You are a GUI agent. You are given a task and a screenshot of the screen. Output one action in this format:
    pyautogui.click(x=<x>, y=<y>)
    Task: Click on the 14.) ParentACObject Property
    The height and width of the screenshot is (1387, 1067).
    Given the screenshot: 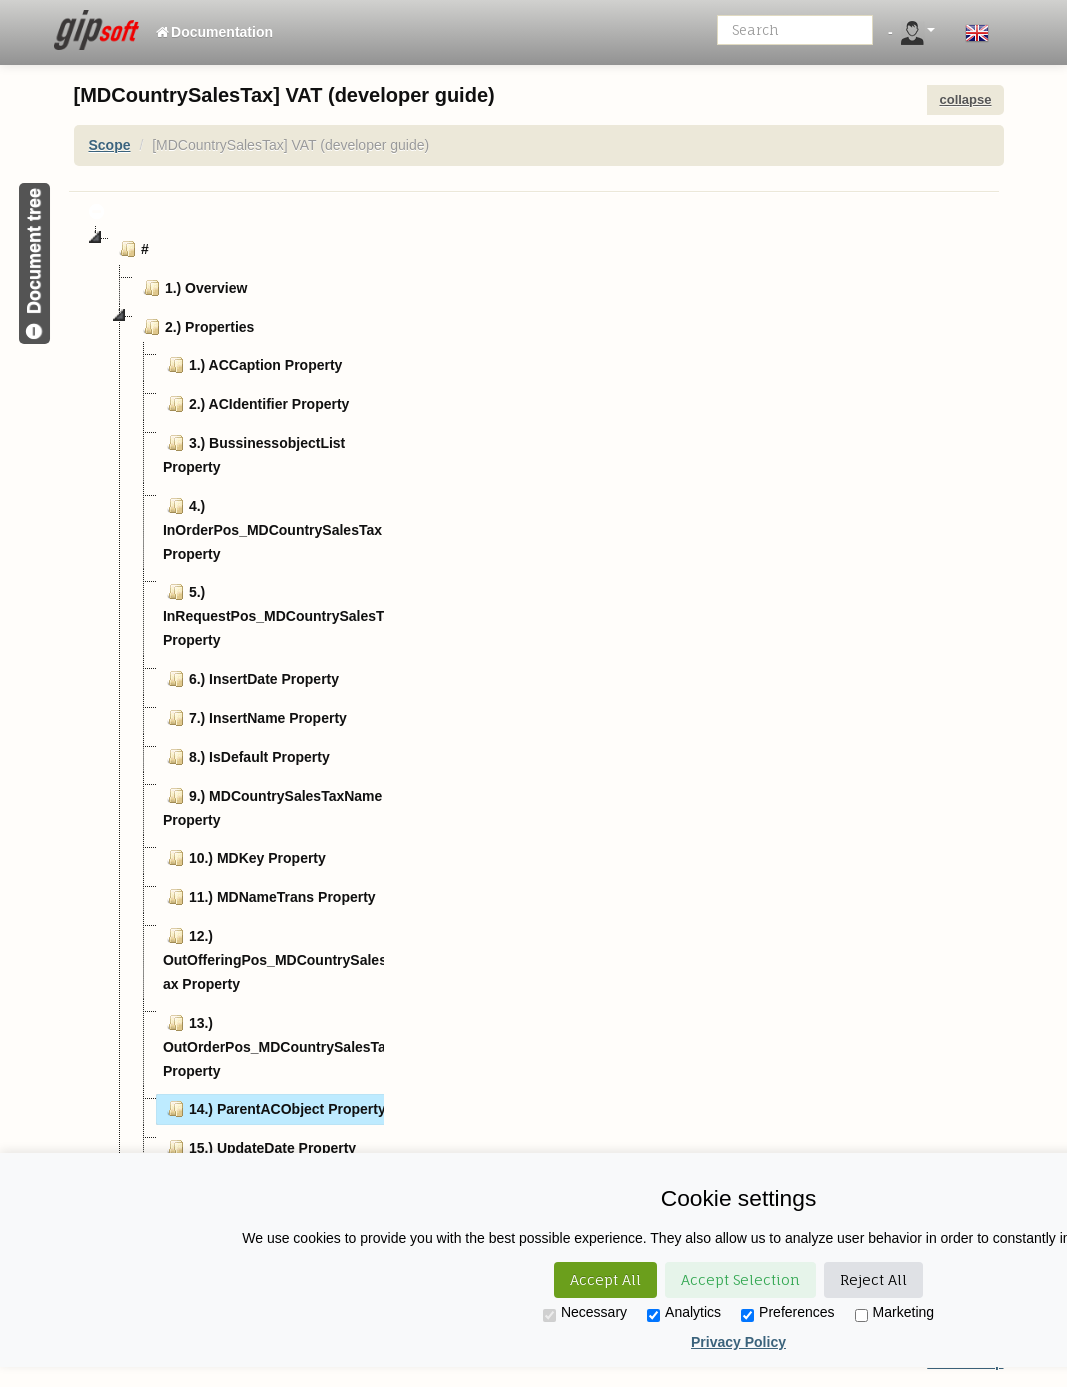 What is the action you would take?
    pyautogui.click(x=274, y=1109)
    